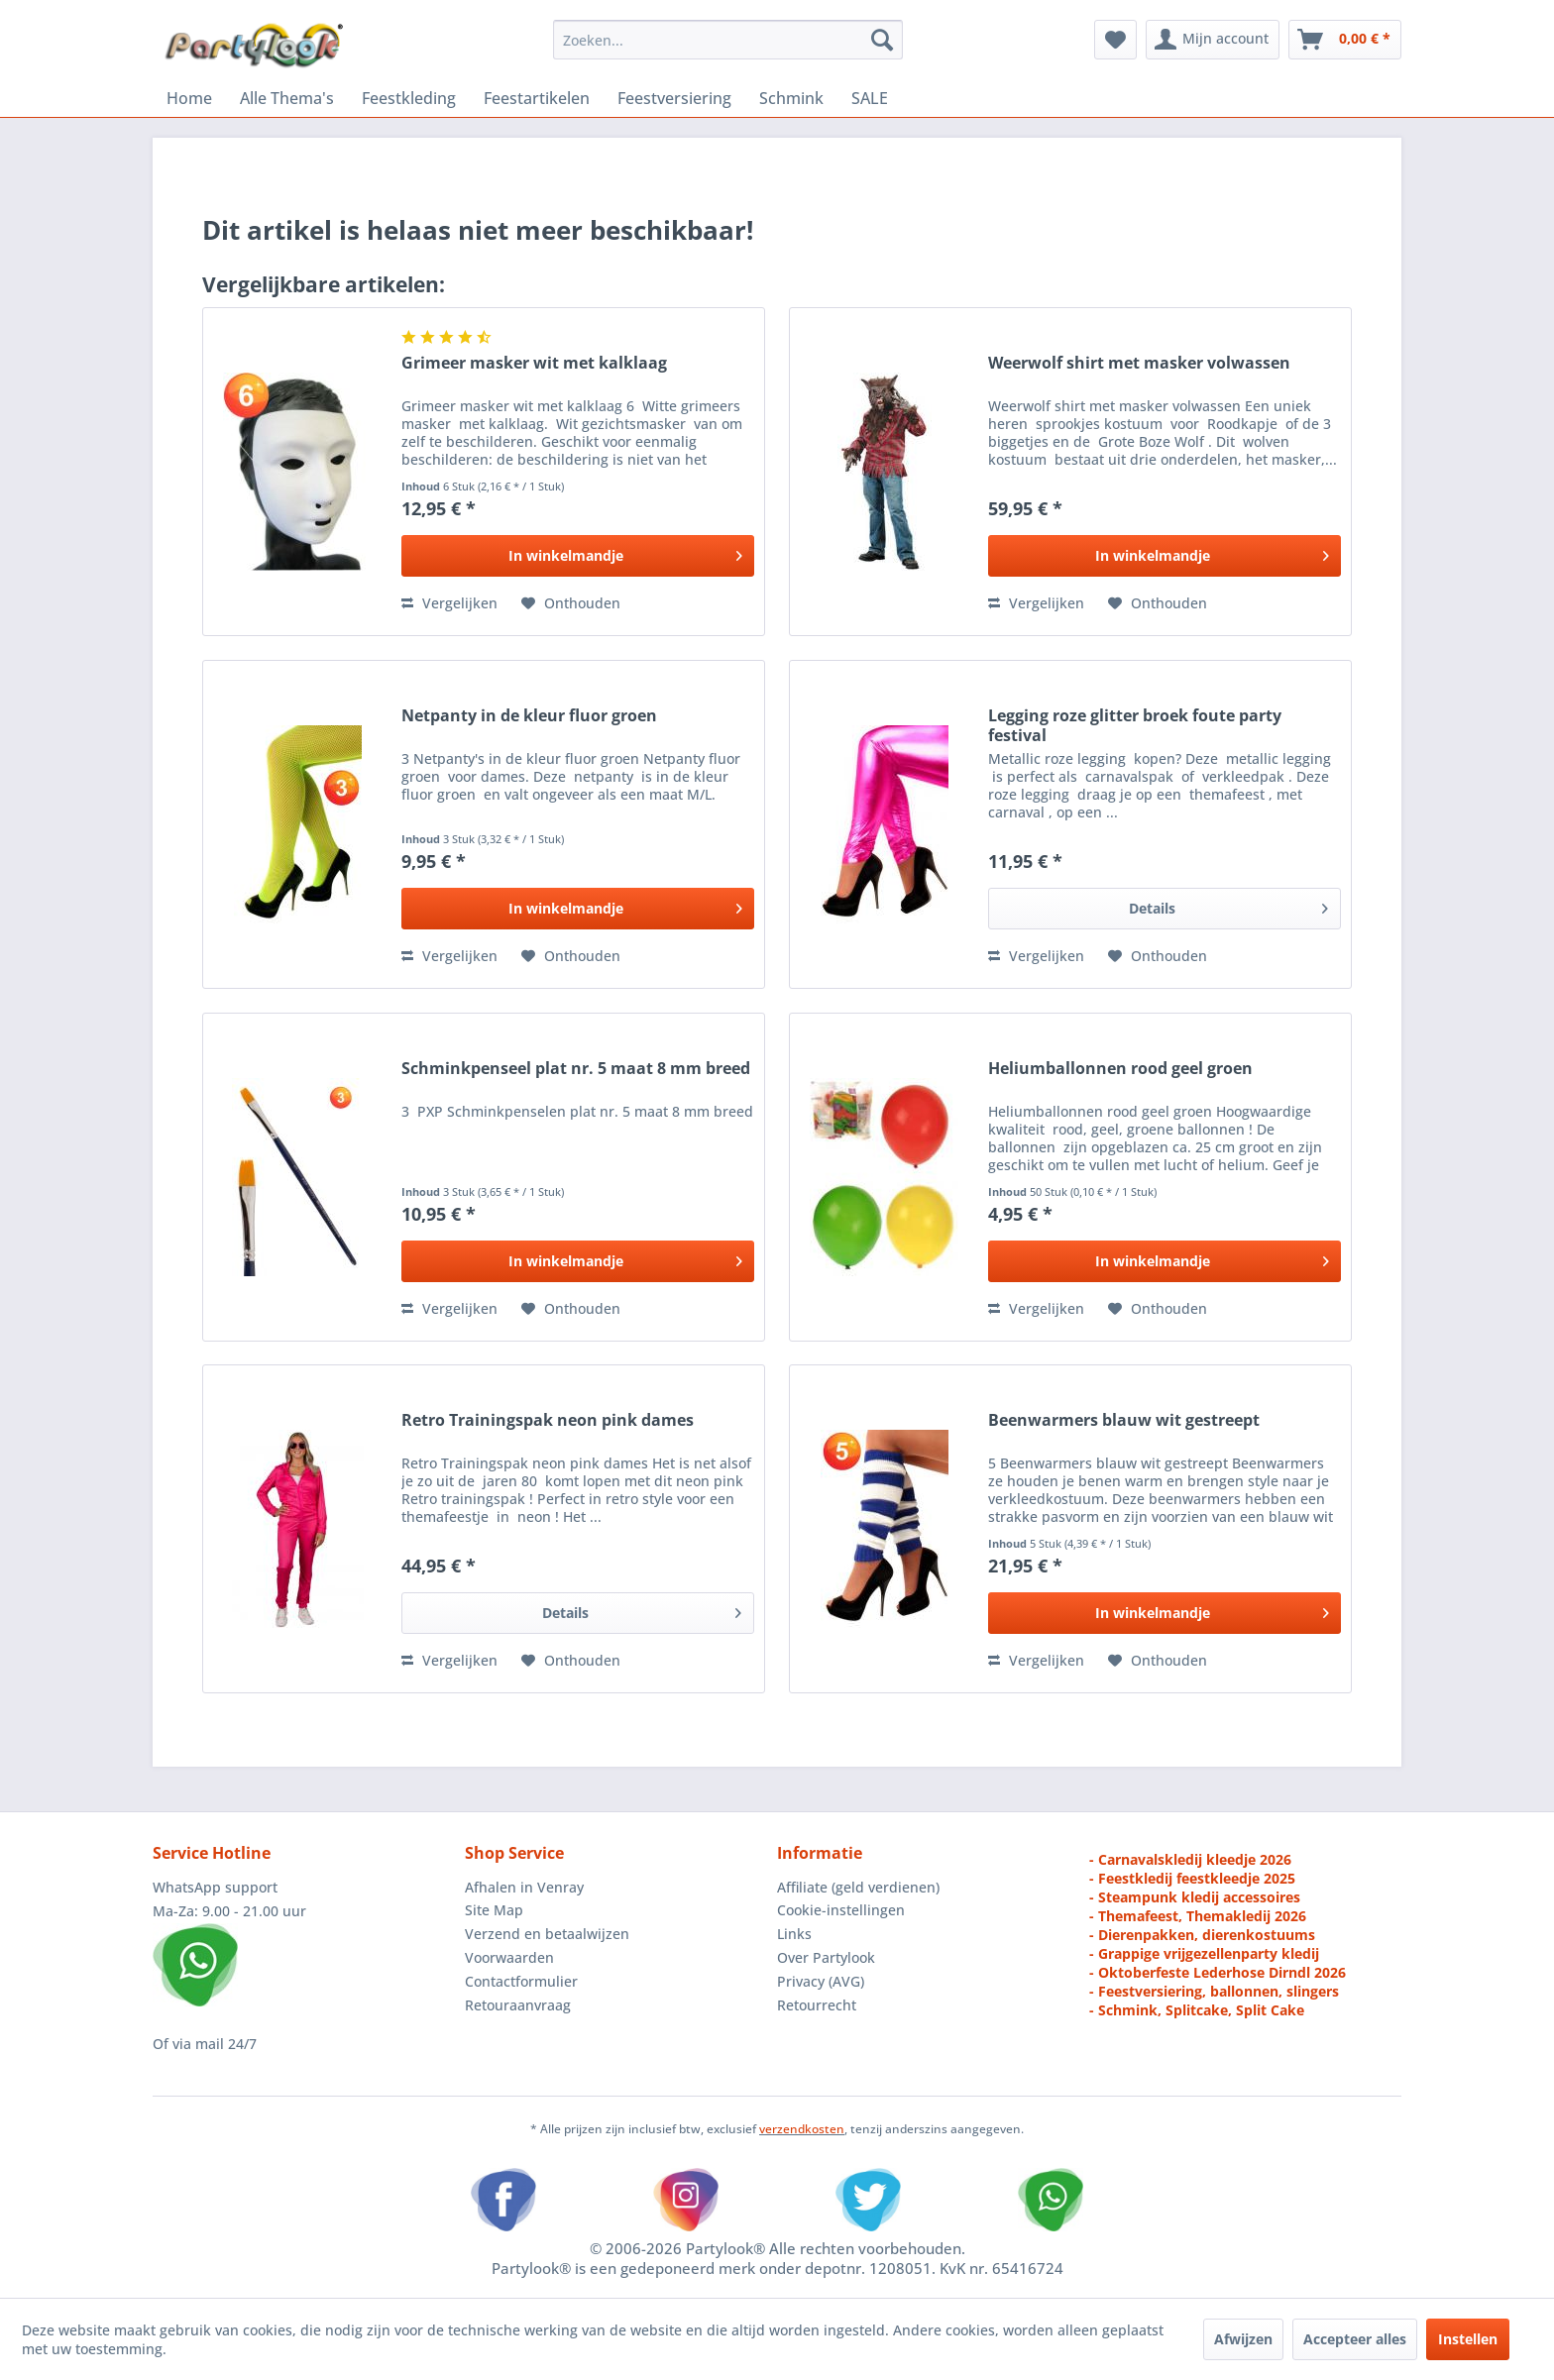 The image size is (1554, 2380). I want to click on [Home], so click(189, 98).